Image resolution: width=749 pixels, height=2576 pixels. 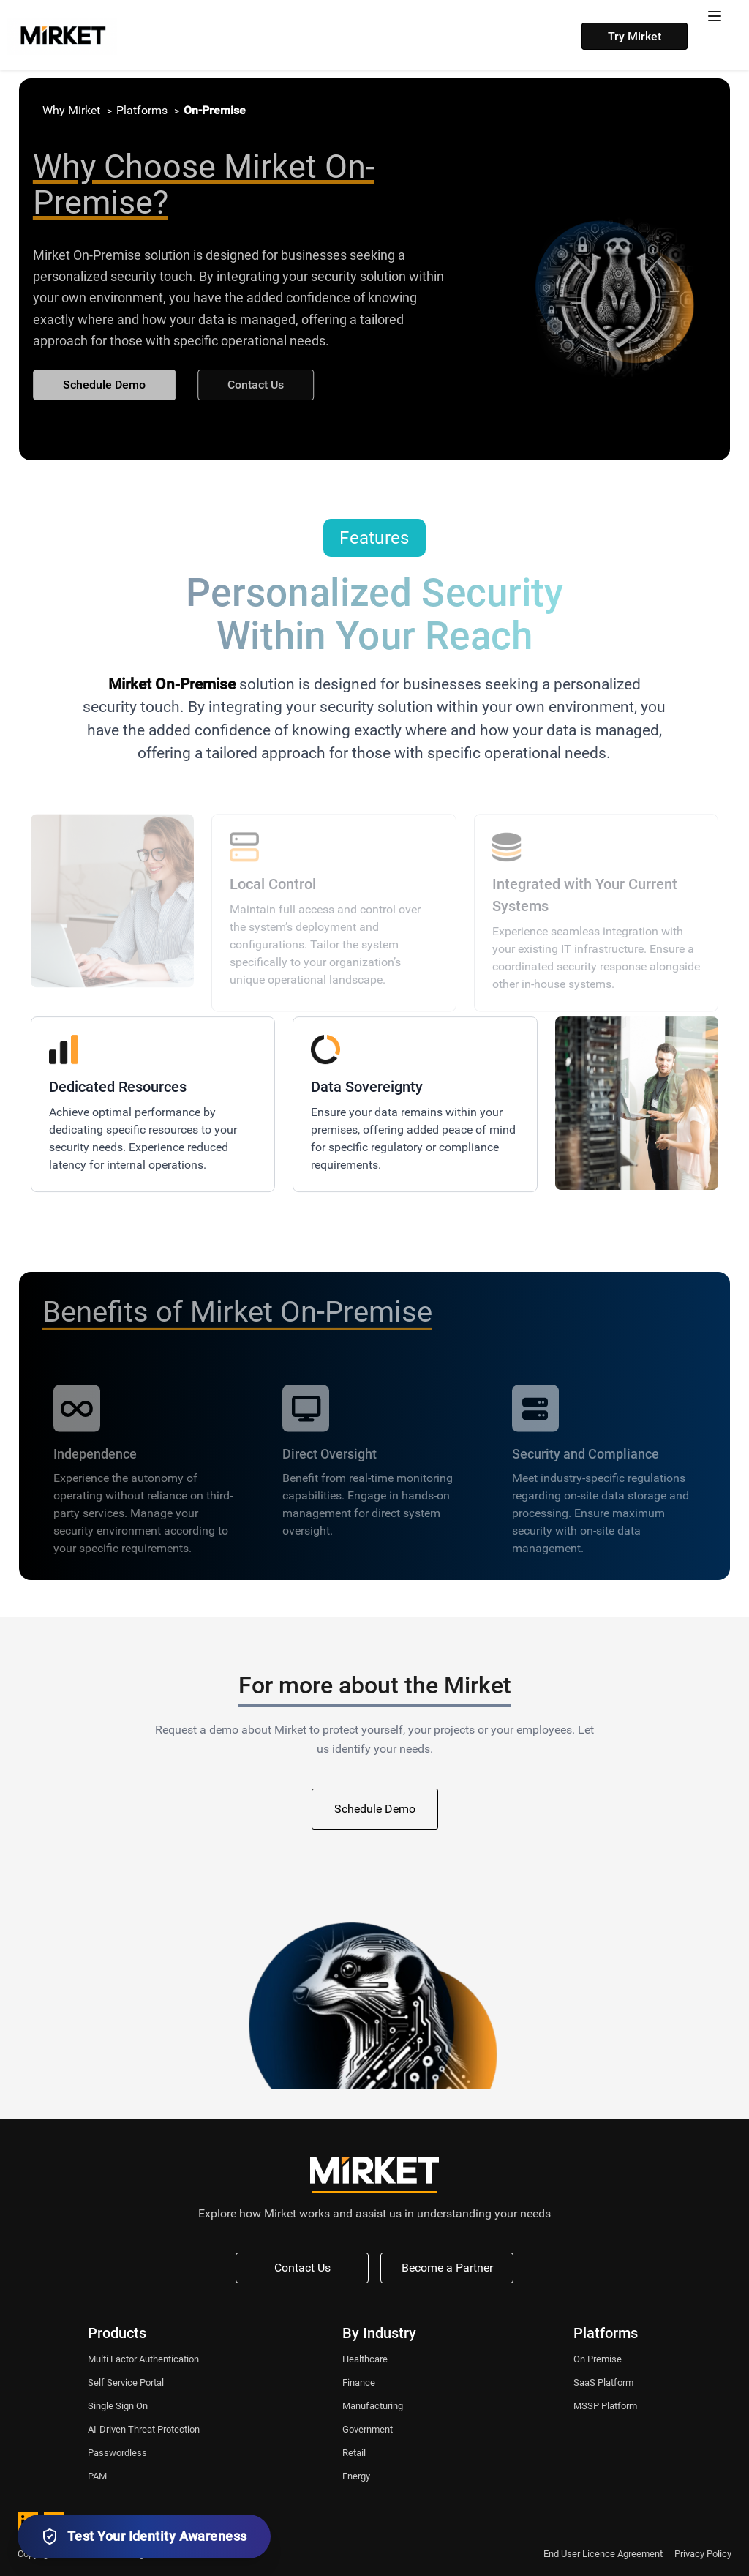 I want to click on AI-Driven Threat Protection, so click(x=144, y=2429).